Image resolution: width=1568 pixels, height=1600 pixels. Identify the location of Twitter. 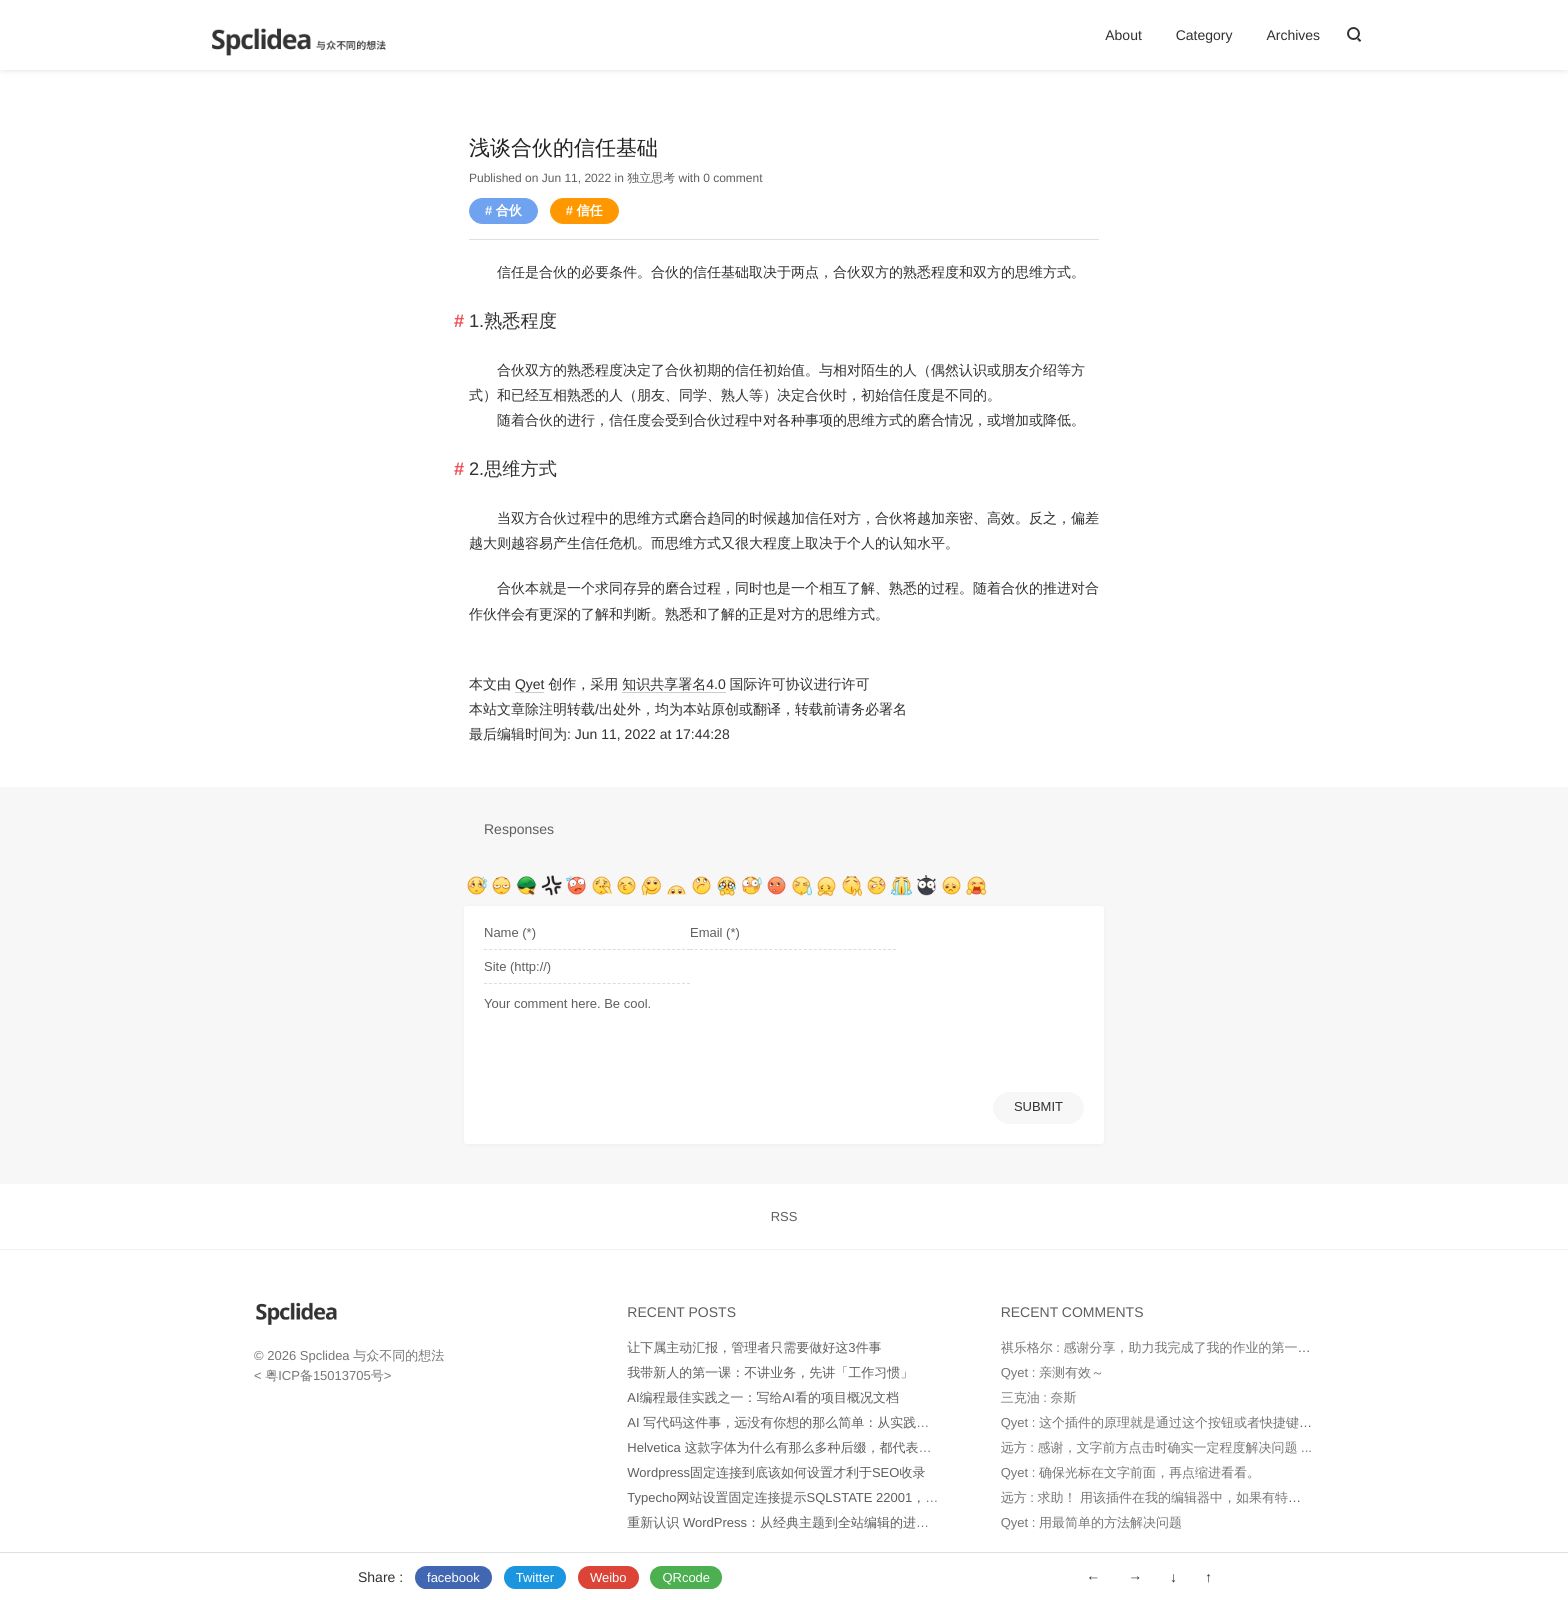
(535, 1577).